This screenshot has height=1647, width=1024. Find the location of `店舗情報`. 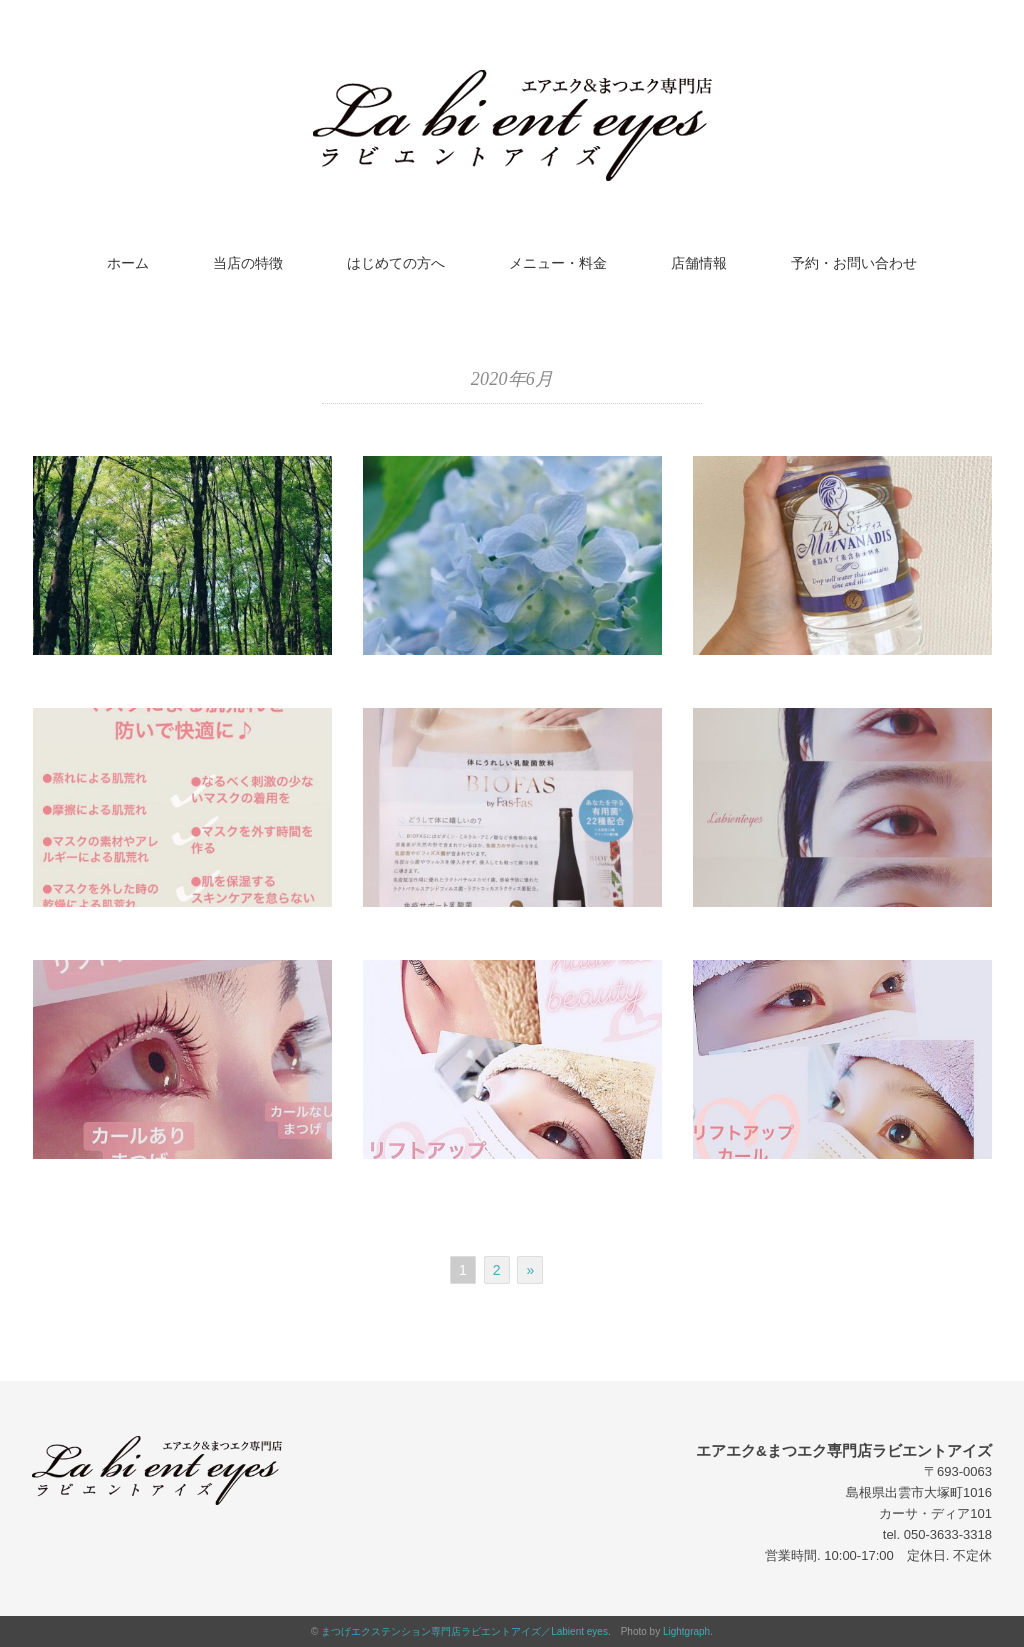

店舗情報 is located at coordinates (699, 263).